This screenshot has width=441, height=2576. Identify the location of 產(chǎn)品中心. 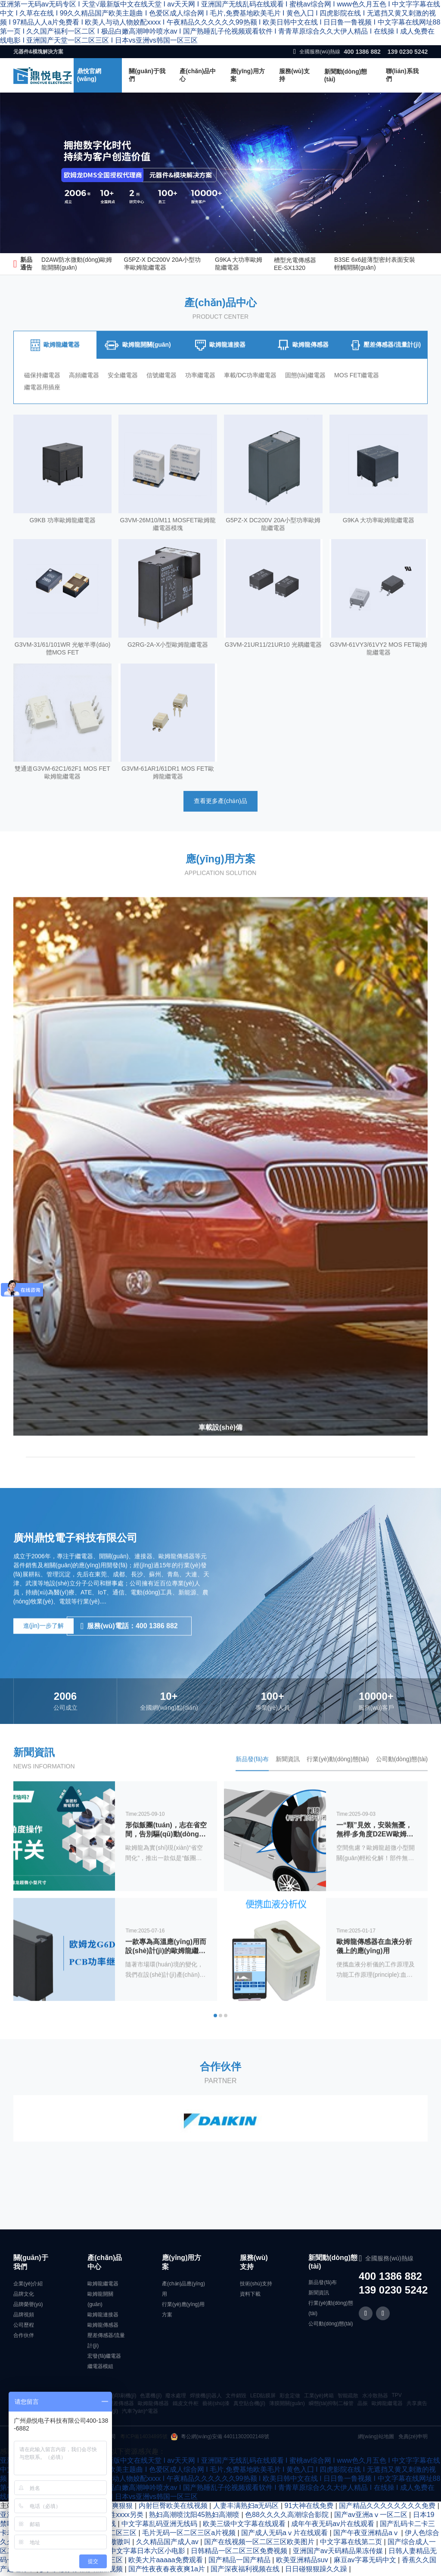
(198, 75).